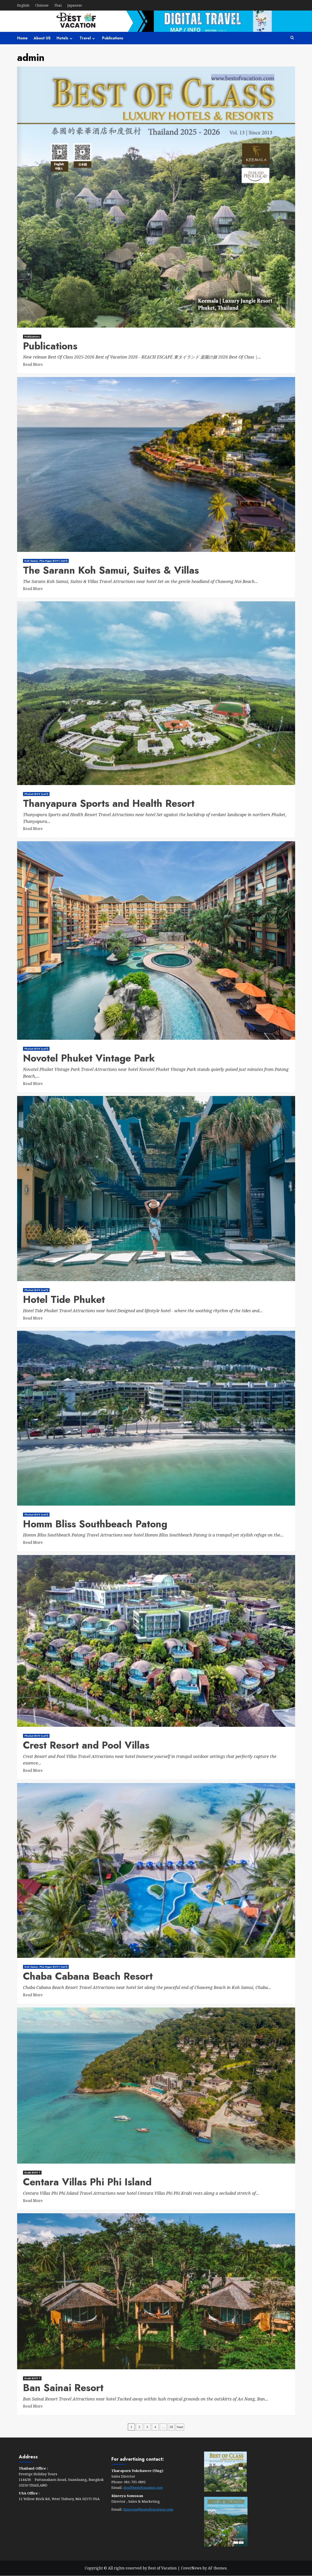 The width and height of the screenshot is (312, 2576). What do you see at coordinates (74, 5) in the screenshot?
I see `Japanese` at bounding box center [74, 5].